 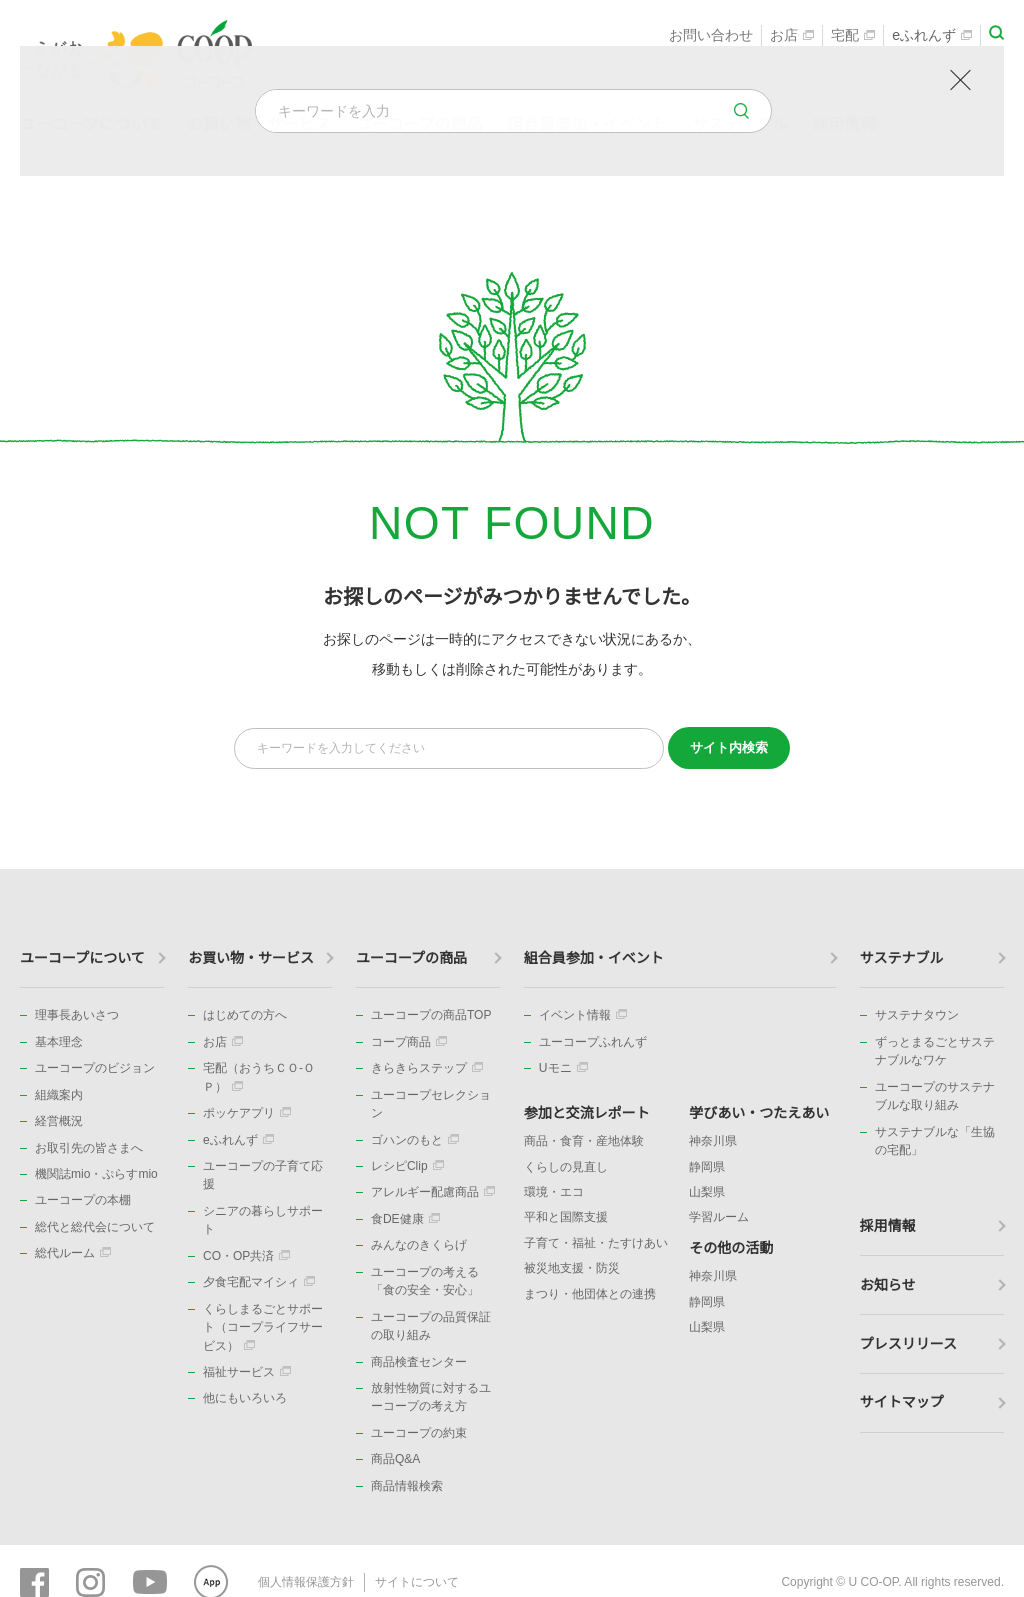 What do you see at coordinates (417, 1581) in the screenshot?
I see `サイトについて` at bounding box center [417, 1581].